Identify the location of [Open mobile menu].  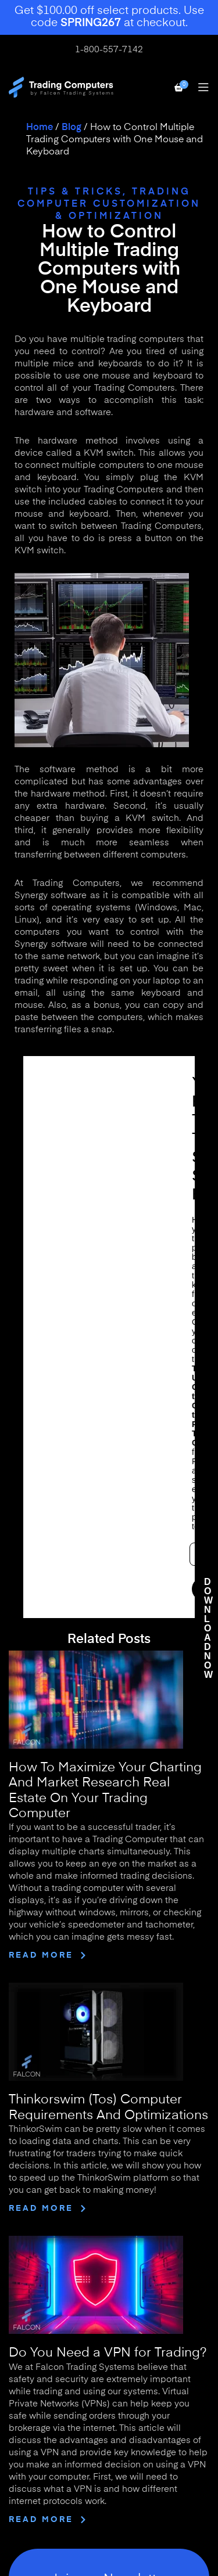
(203, 87).